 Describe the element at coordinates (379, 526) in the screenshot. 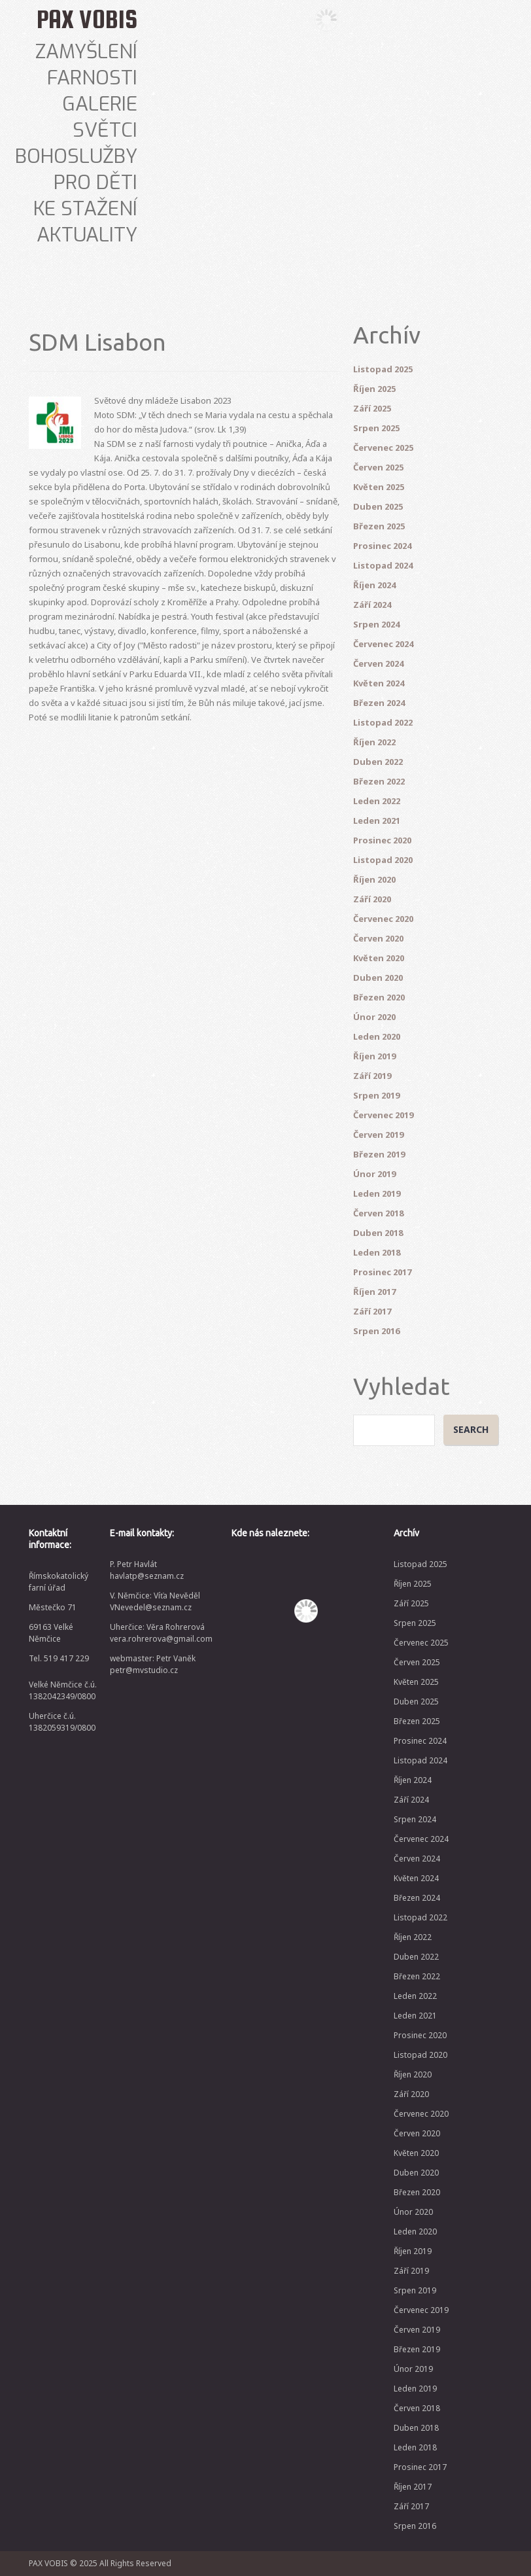

I see `Březen 2025` at that location.